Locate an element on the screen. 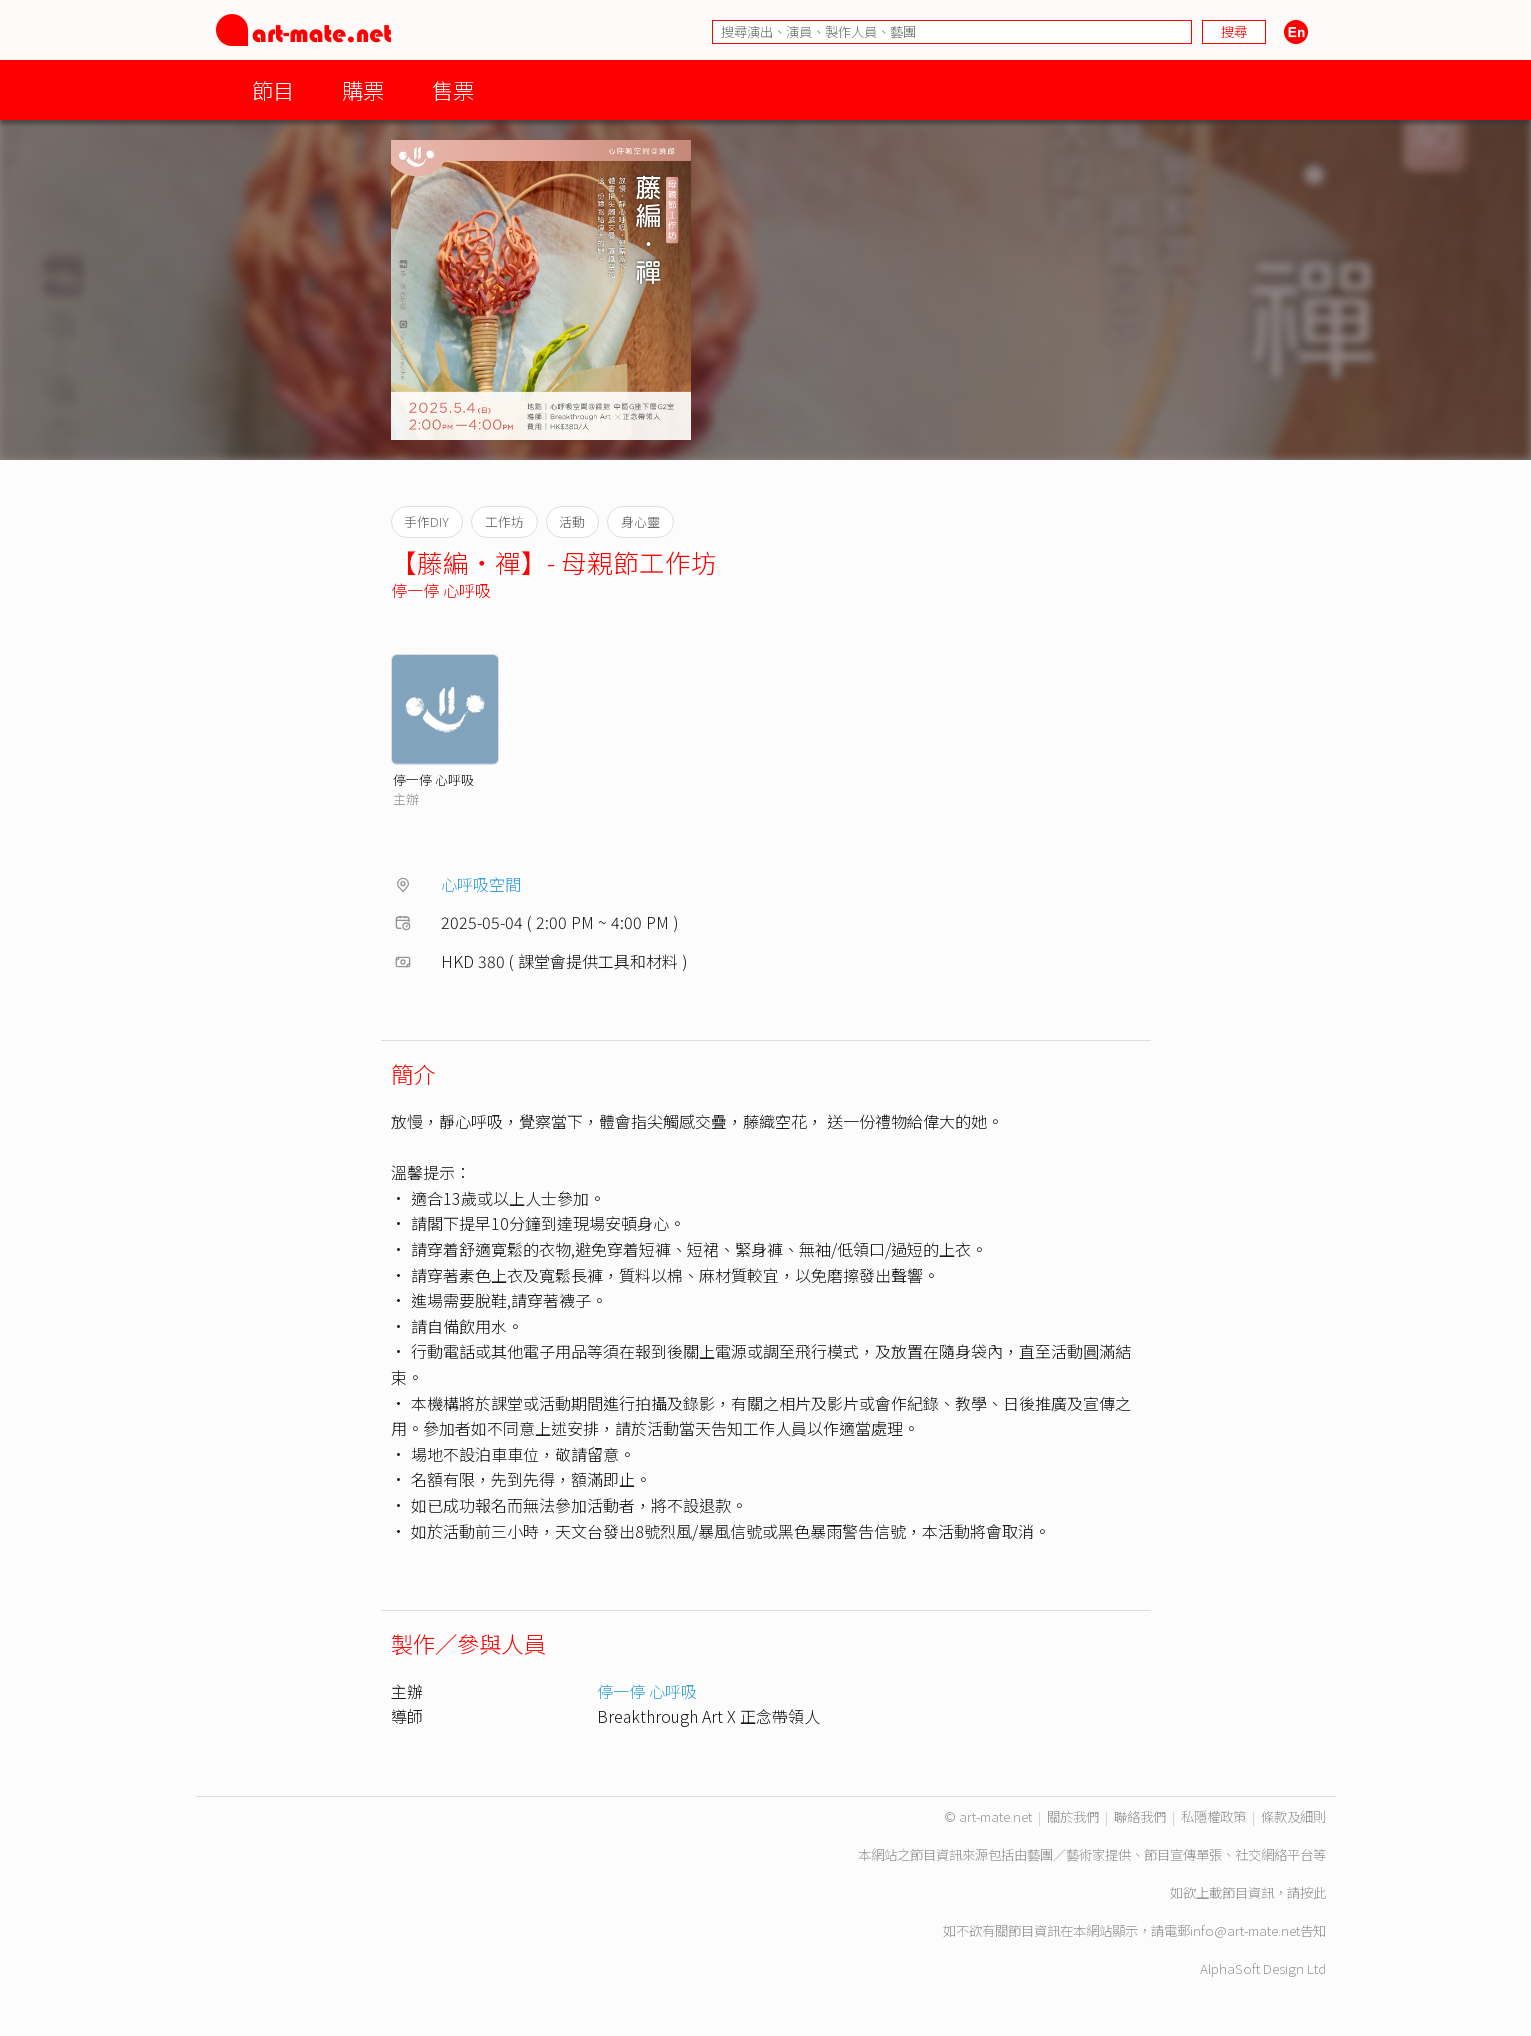  停一停 心呼吸 is located at coordinates (441, 590).